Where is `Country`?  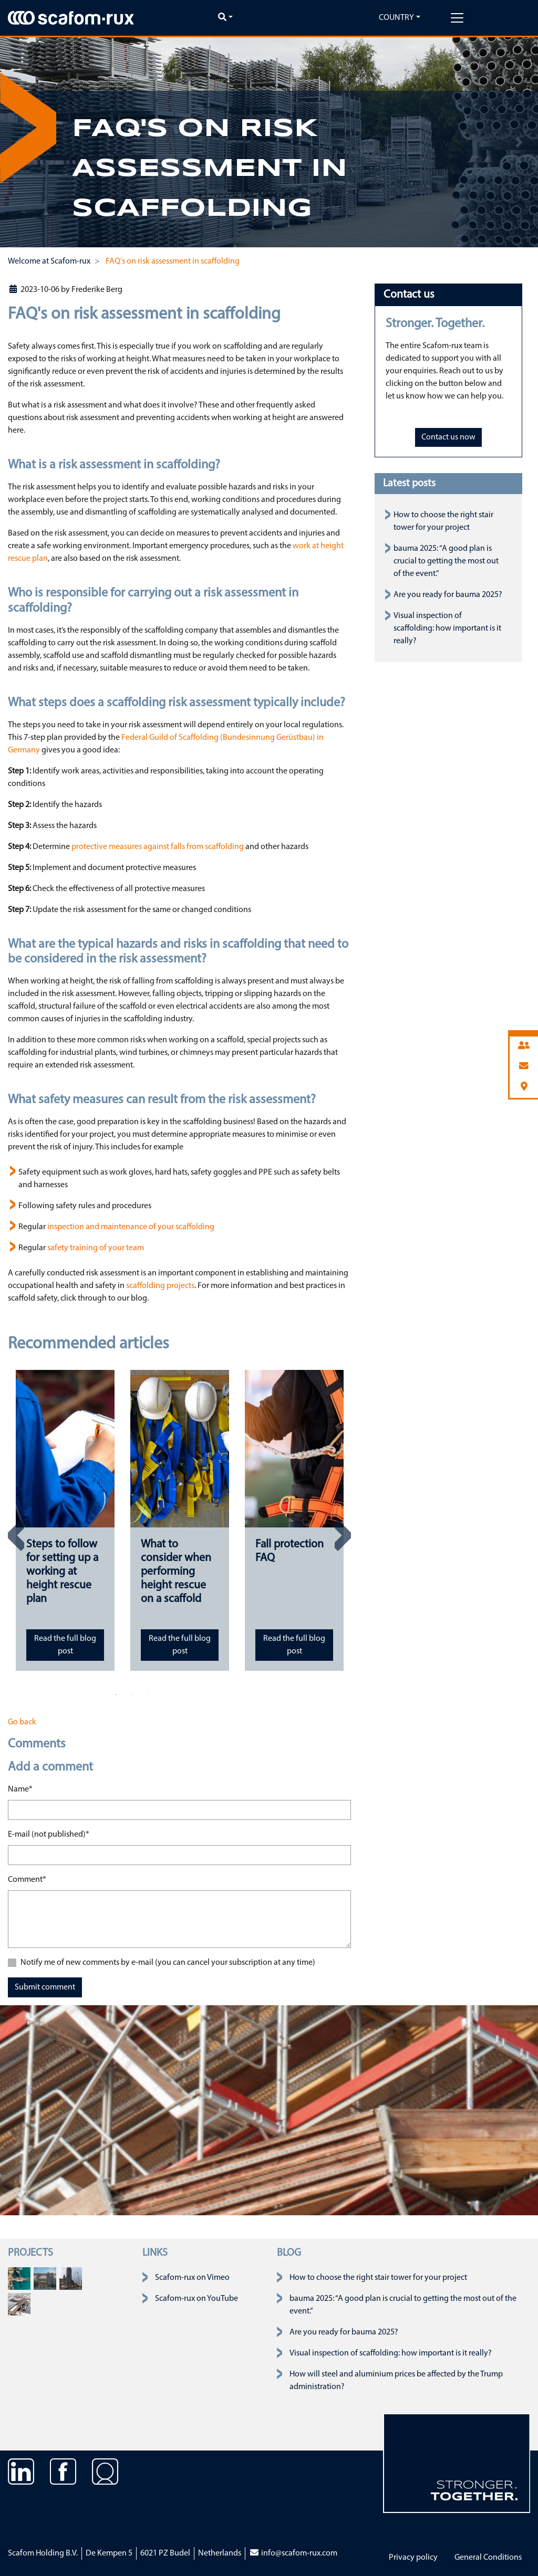 Country is located at coordinates (396, 18).